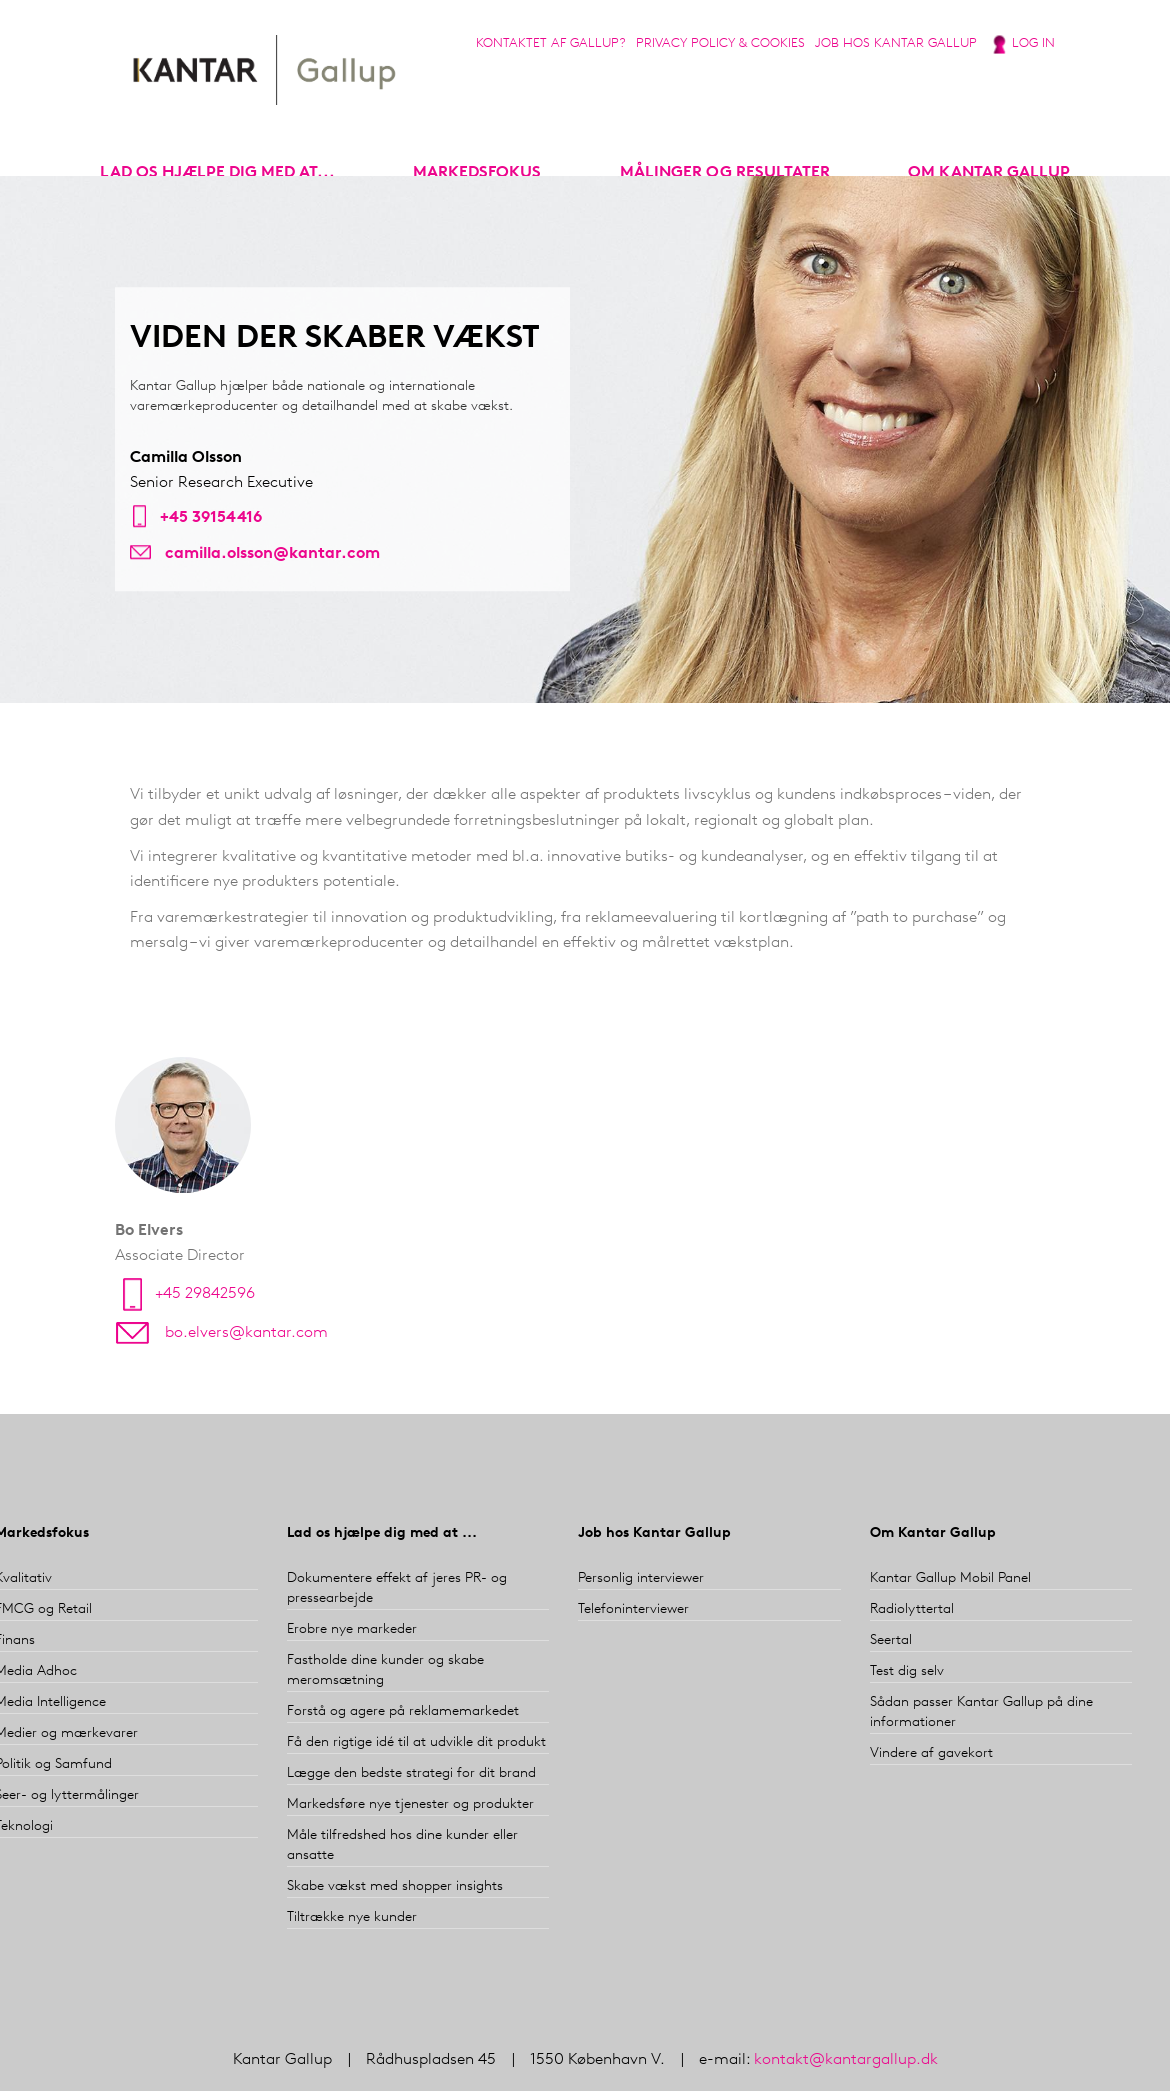 The height and width of the screenshot is (2091, 1170). I want to click on Job hos Kantar Gallup, so click(896, 43).